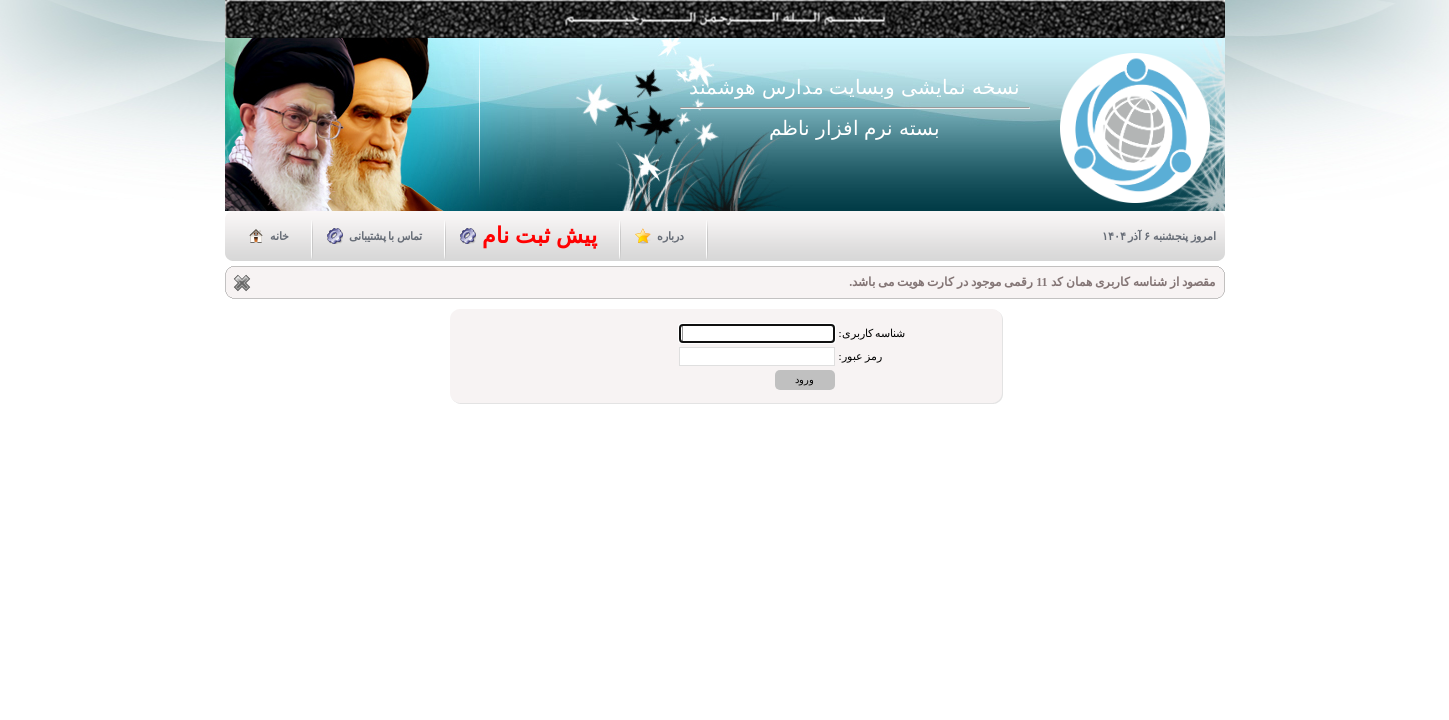 This screenshot has width=1449, height=720. What do you see at coordinates (386, 236) in the screenshot?
I see `تماس با پشتیبانی` at bounding box center [386, 236].